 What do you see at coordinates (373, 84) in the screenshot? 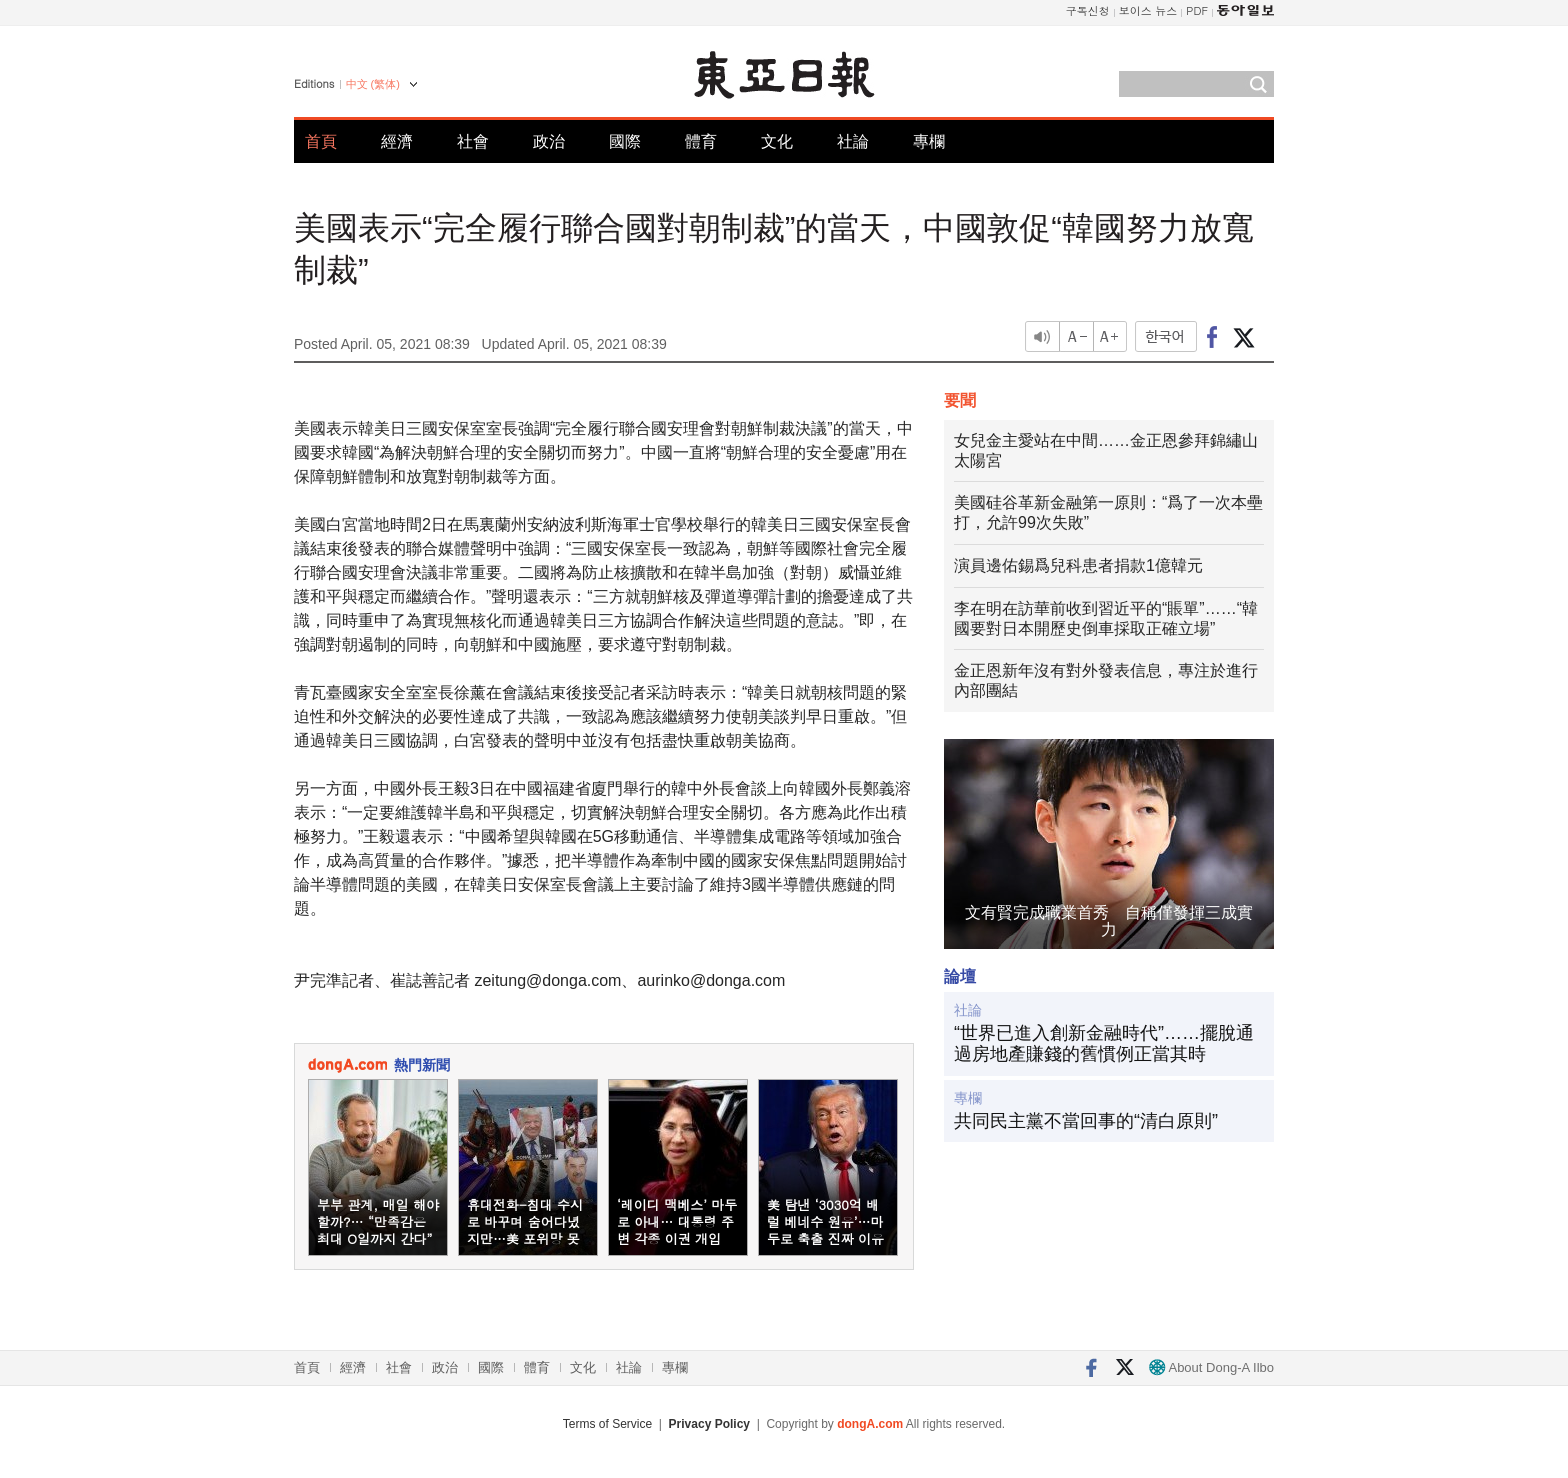
I see `中文 (繁体)` at bounding box center [373, 84].